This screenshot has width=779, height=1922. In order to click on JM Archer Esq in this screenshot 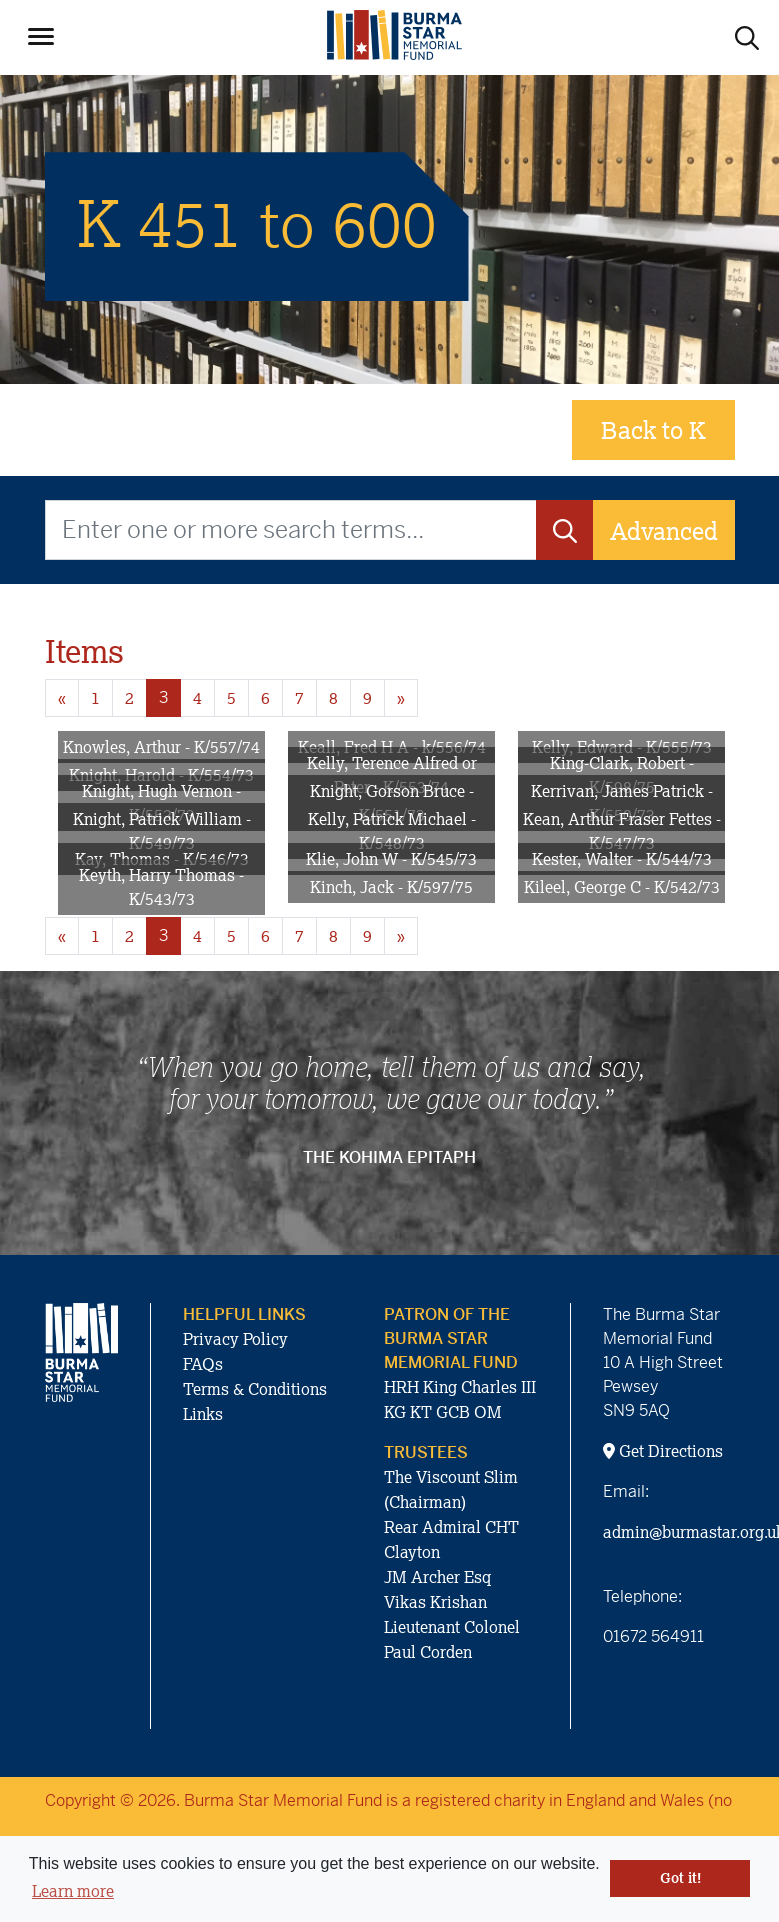, I will do `click(437, 1577)`.